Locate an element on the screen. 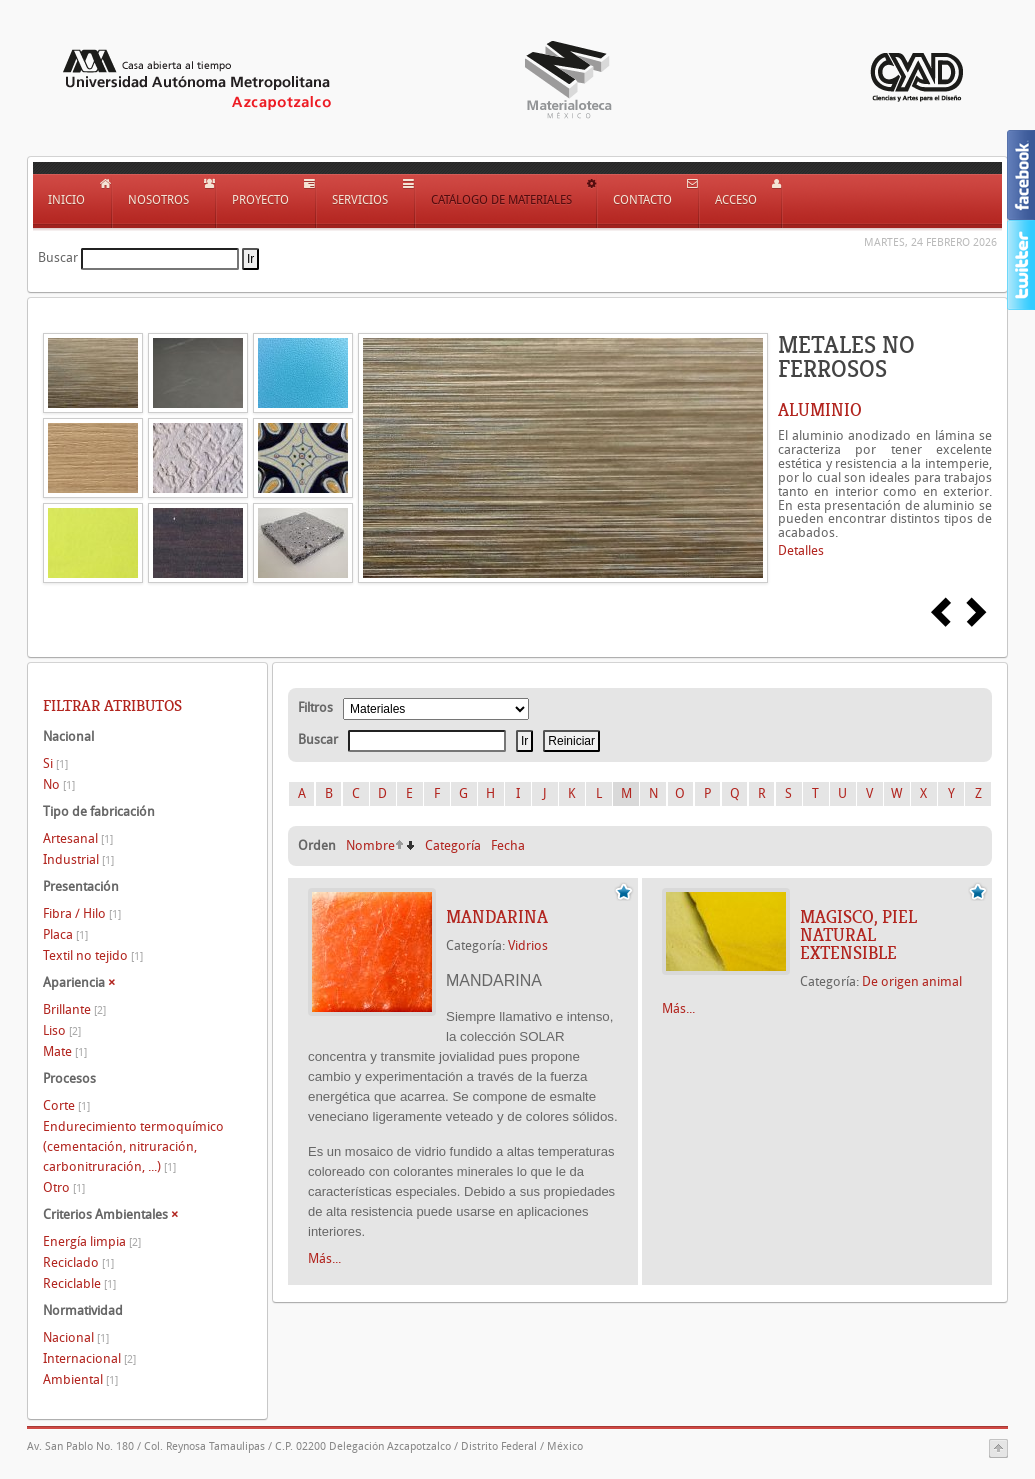  Energía limpia is located at coordinates (92, 1241).